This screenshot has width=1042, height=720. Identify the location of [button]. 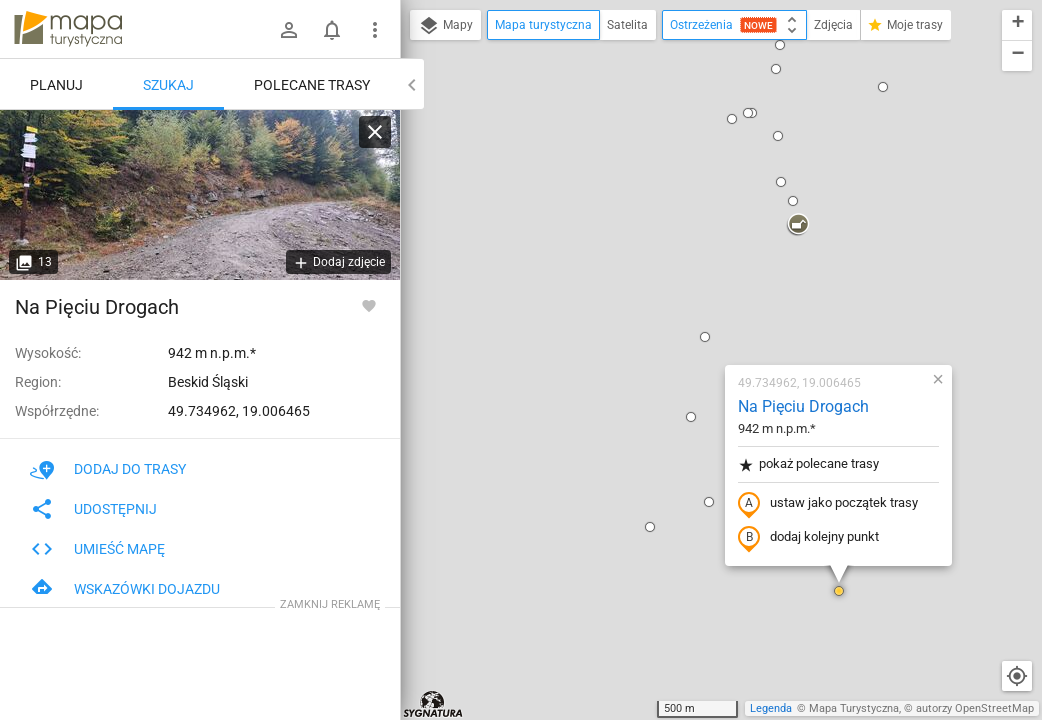
(591, 271).